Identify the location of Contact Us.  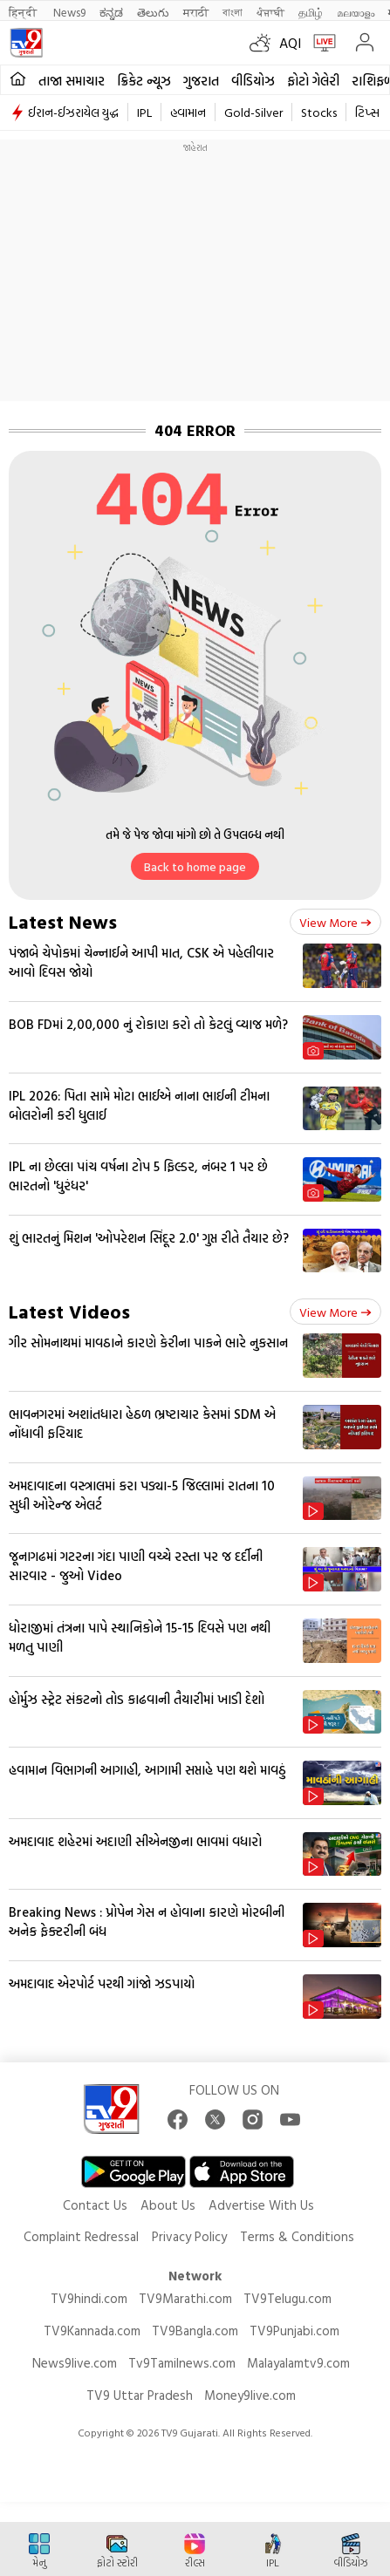
(95, 2205).